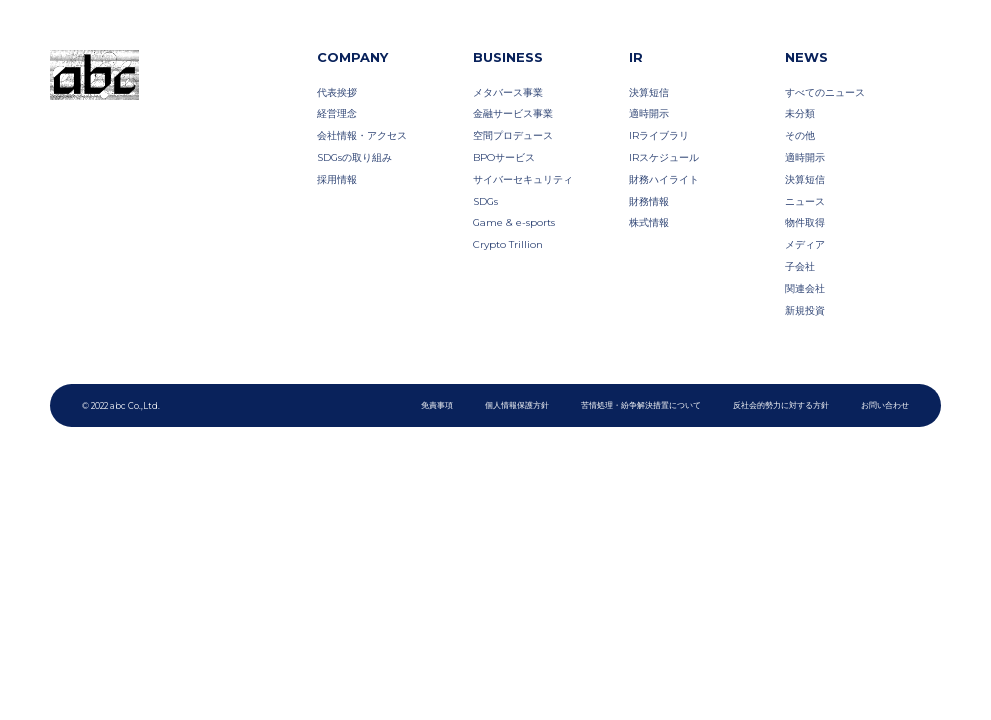  I want to click on IRスケジュール, so click(664, 157).